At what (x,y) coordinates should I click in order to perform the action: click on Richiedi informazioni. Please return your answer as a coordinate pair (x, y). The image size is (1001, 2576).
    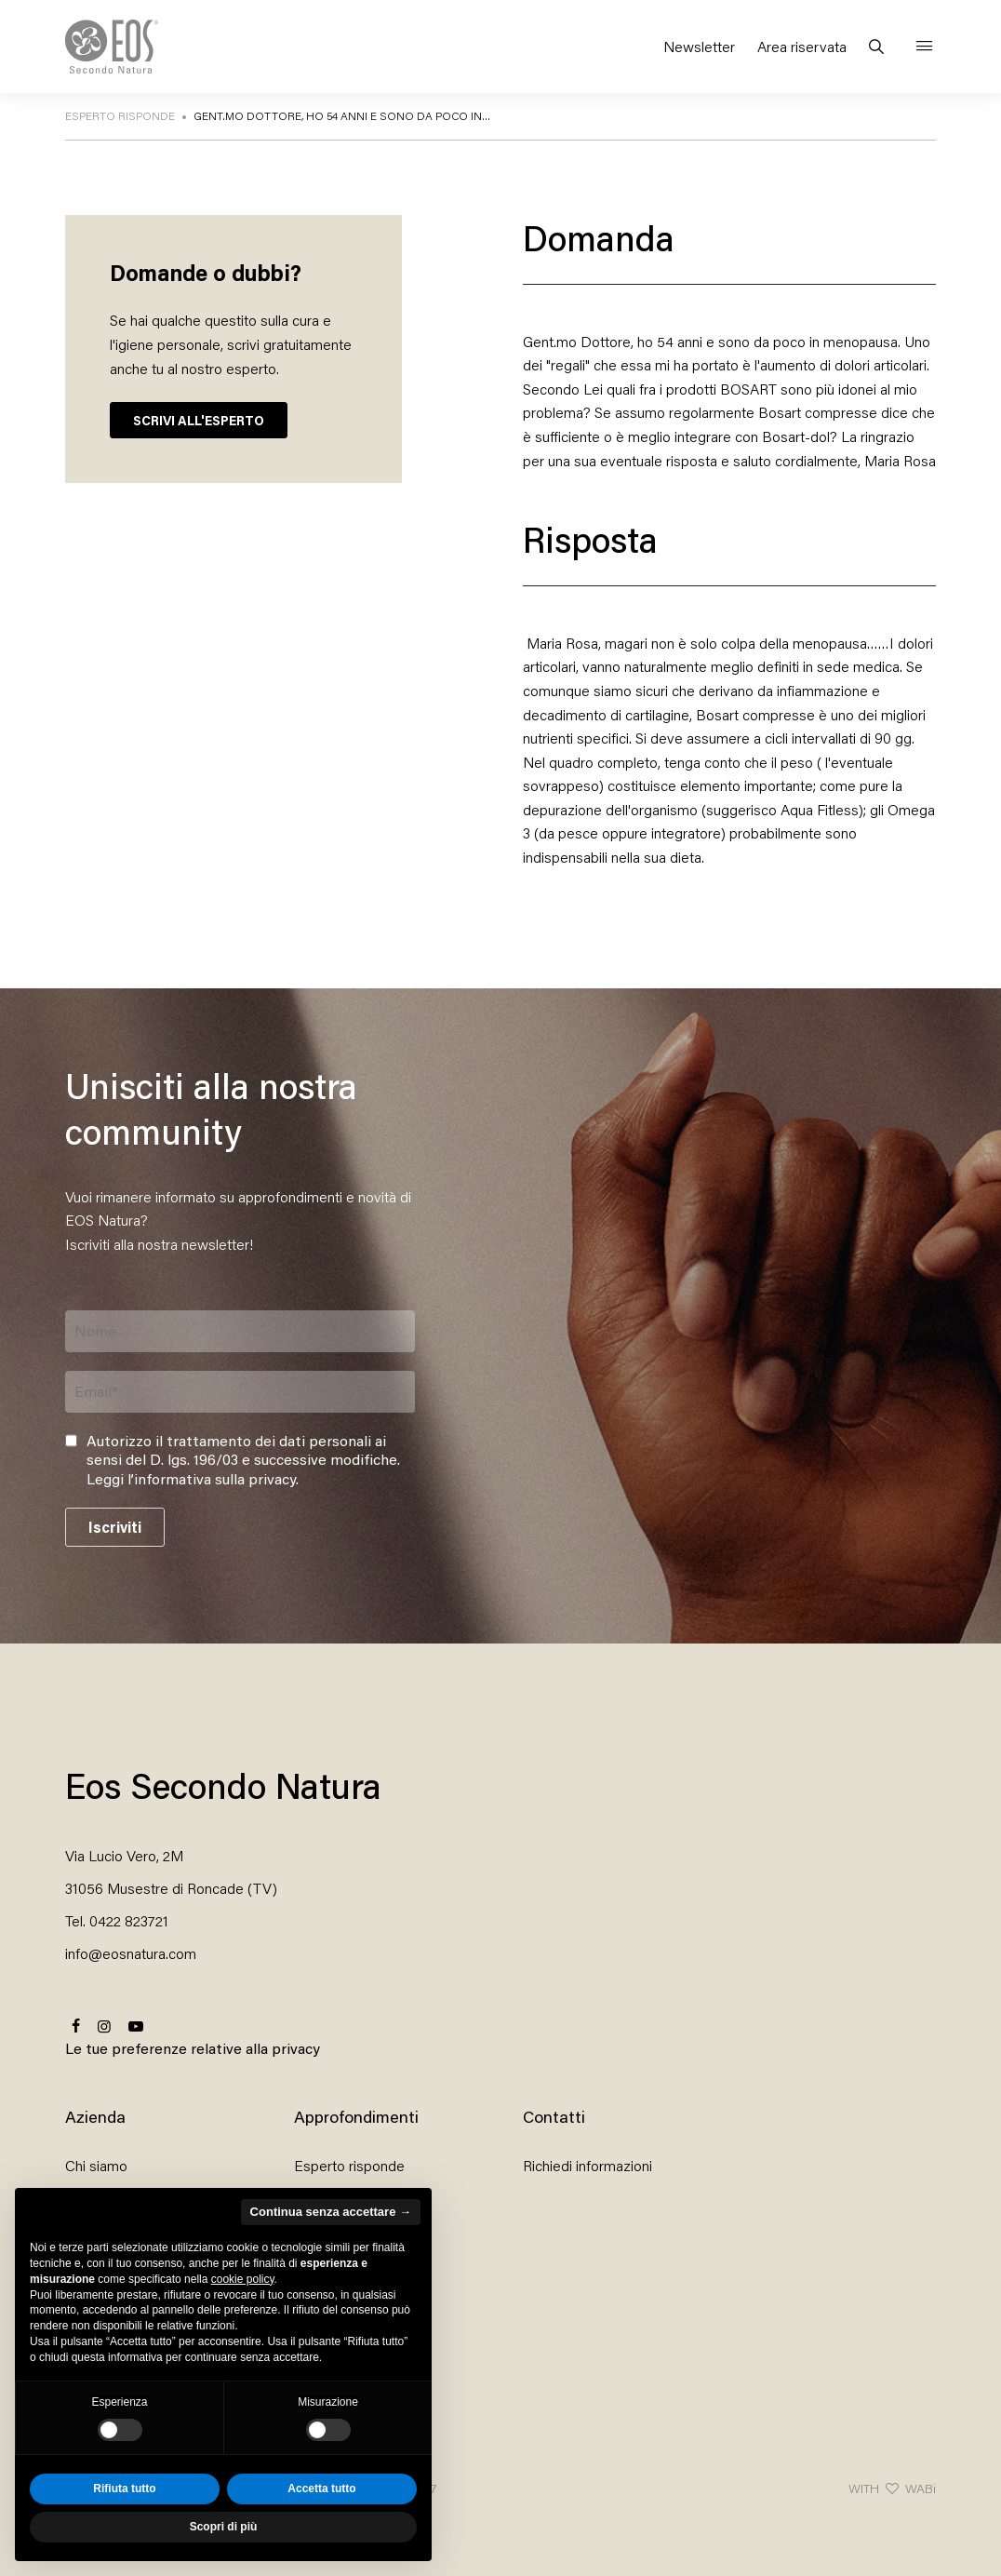
    Looking at the image, I should click on (587, 2165).